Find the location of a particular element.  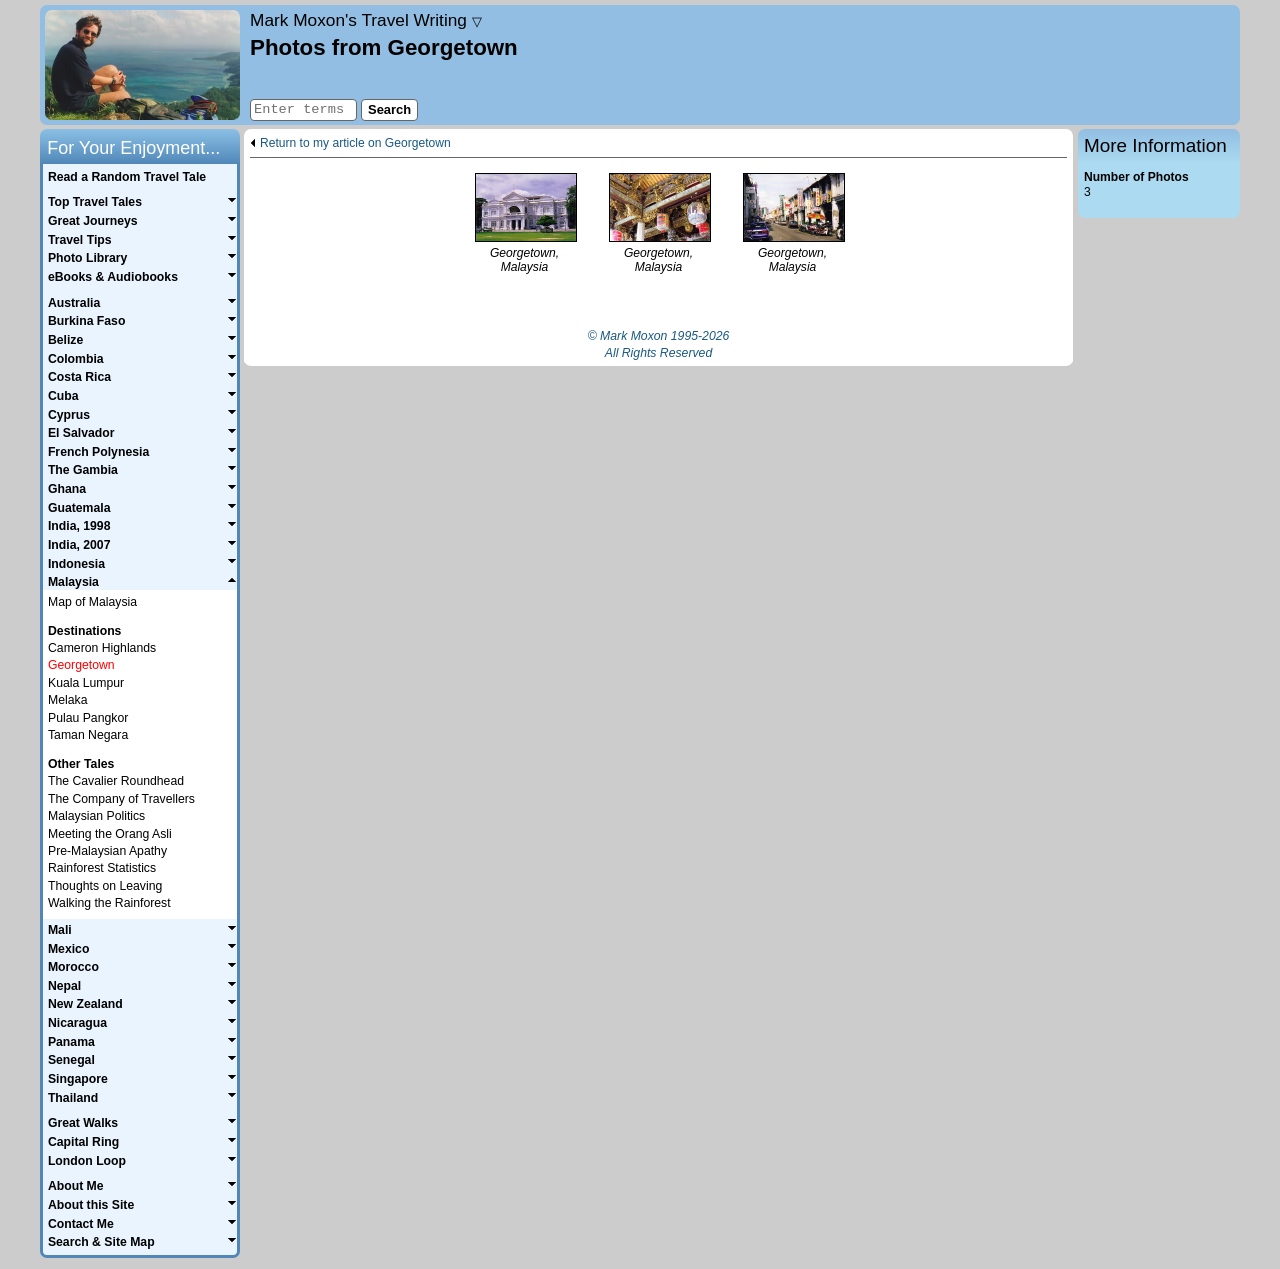

The Cavalier Roundhead is located at coordinates (116, 781).